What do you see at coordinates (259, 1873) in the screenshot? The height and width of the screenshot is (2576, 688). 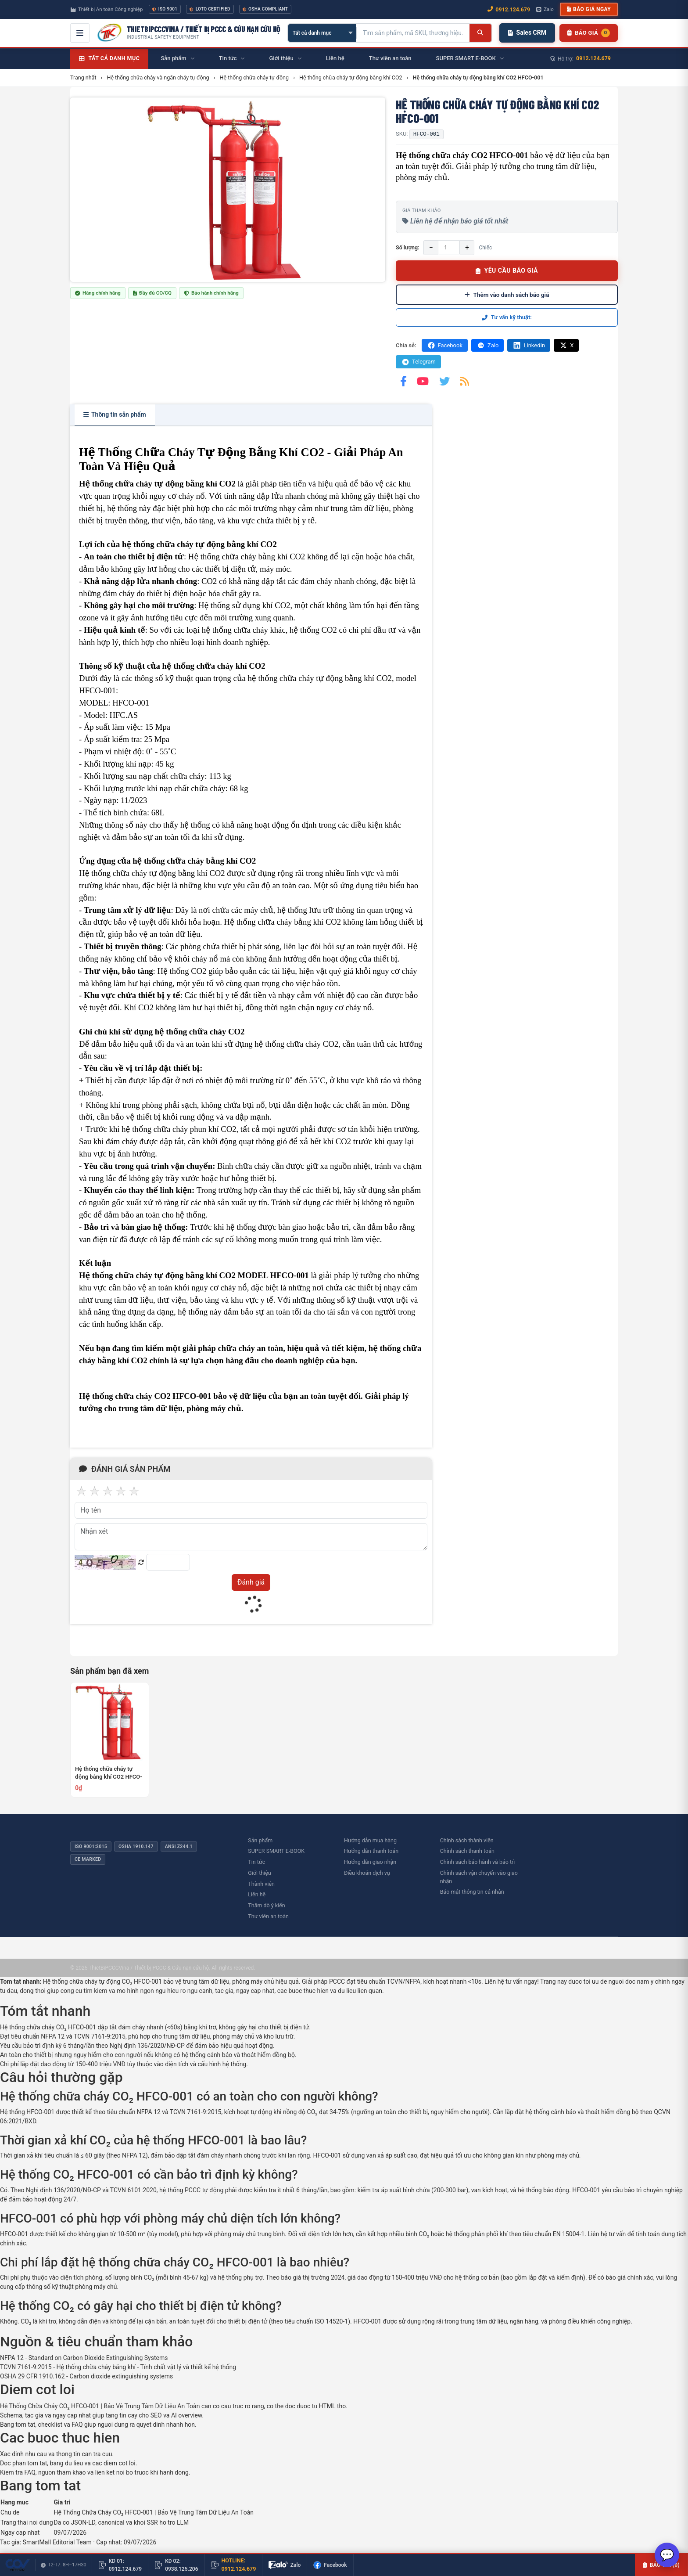 I see `Giới thiệu` at bounding box center [259, 1873].